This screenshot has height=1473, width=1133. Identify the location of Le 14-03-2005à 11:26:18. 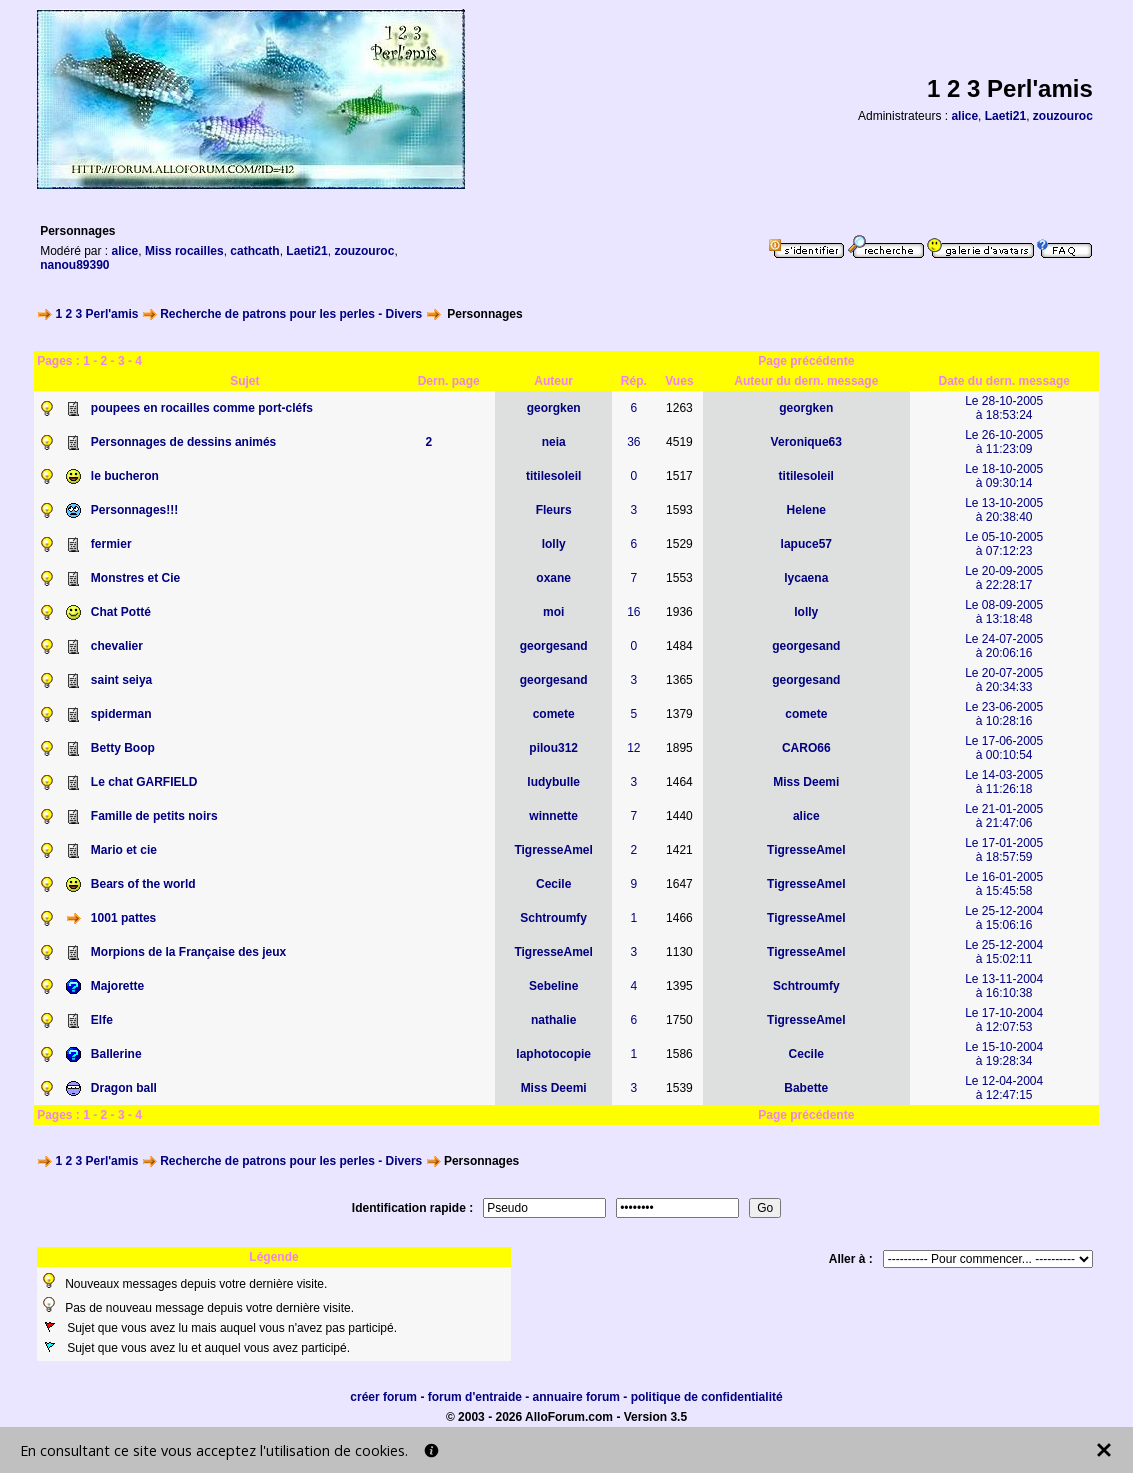
(1004, 782).